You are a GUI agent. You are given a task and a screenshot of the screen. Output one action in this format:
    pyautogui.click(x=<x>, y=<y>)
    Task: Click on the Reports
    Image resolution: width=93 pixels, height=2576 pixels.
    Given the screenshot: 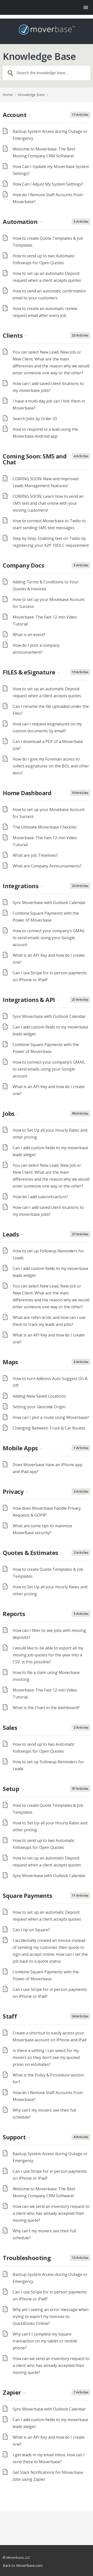 What is the action you would take?
    pyautogui.click(x=16, y=1614)
    